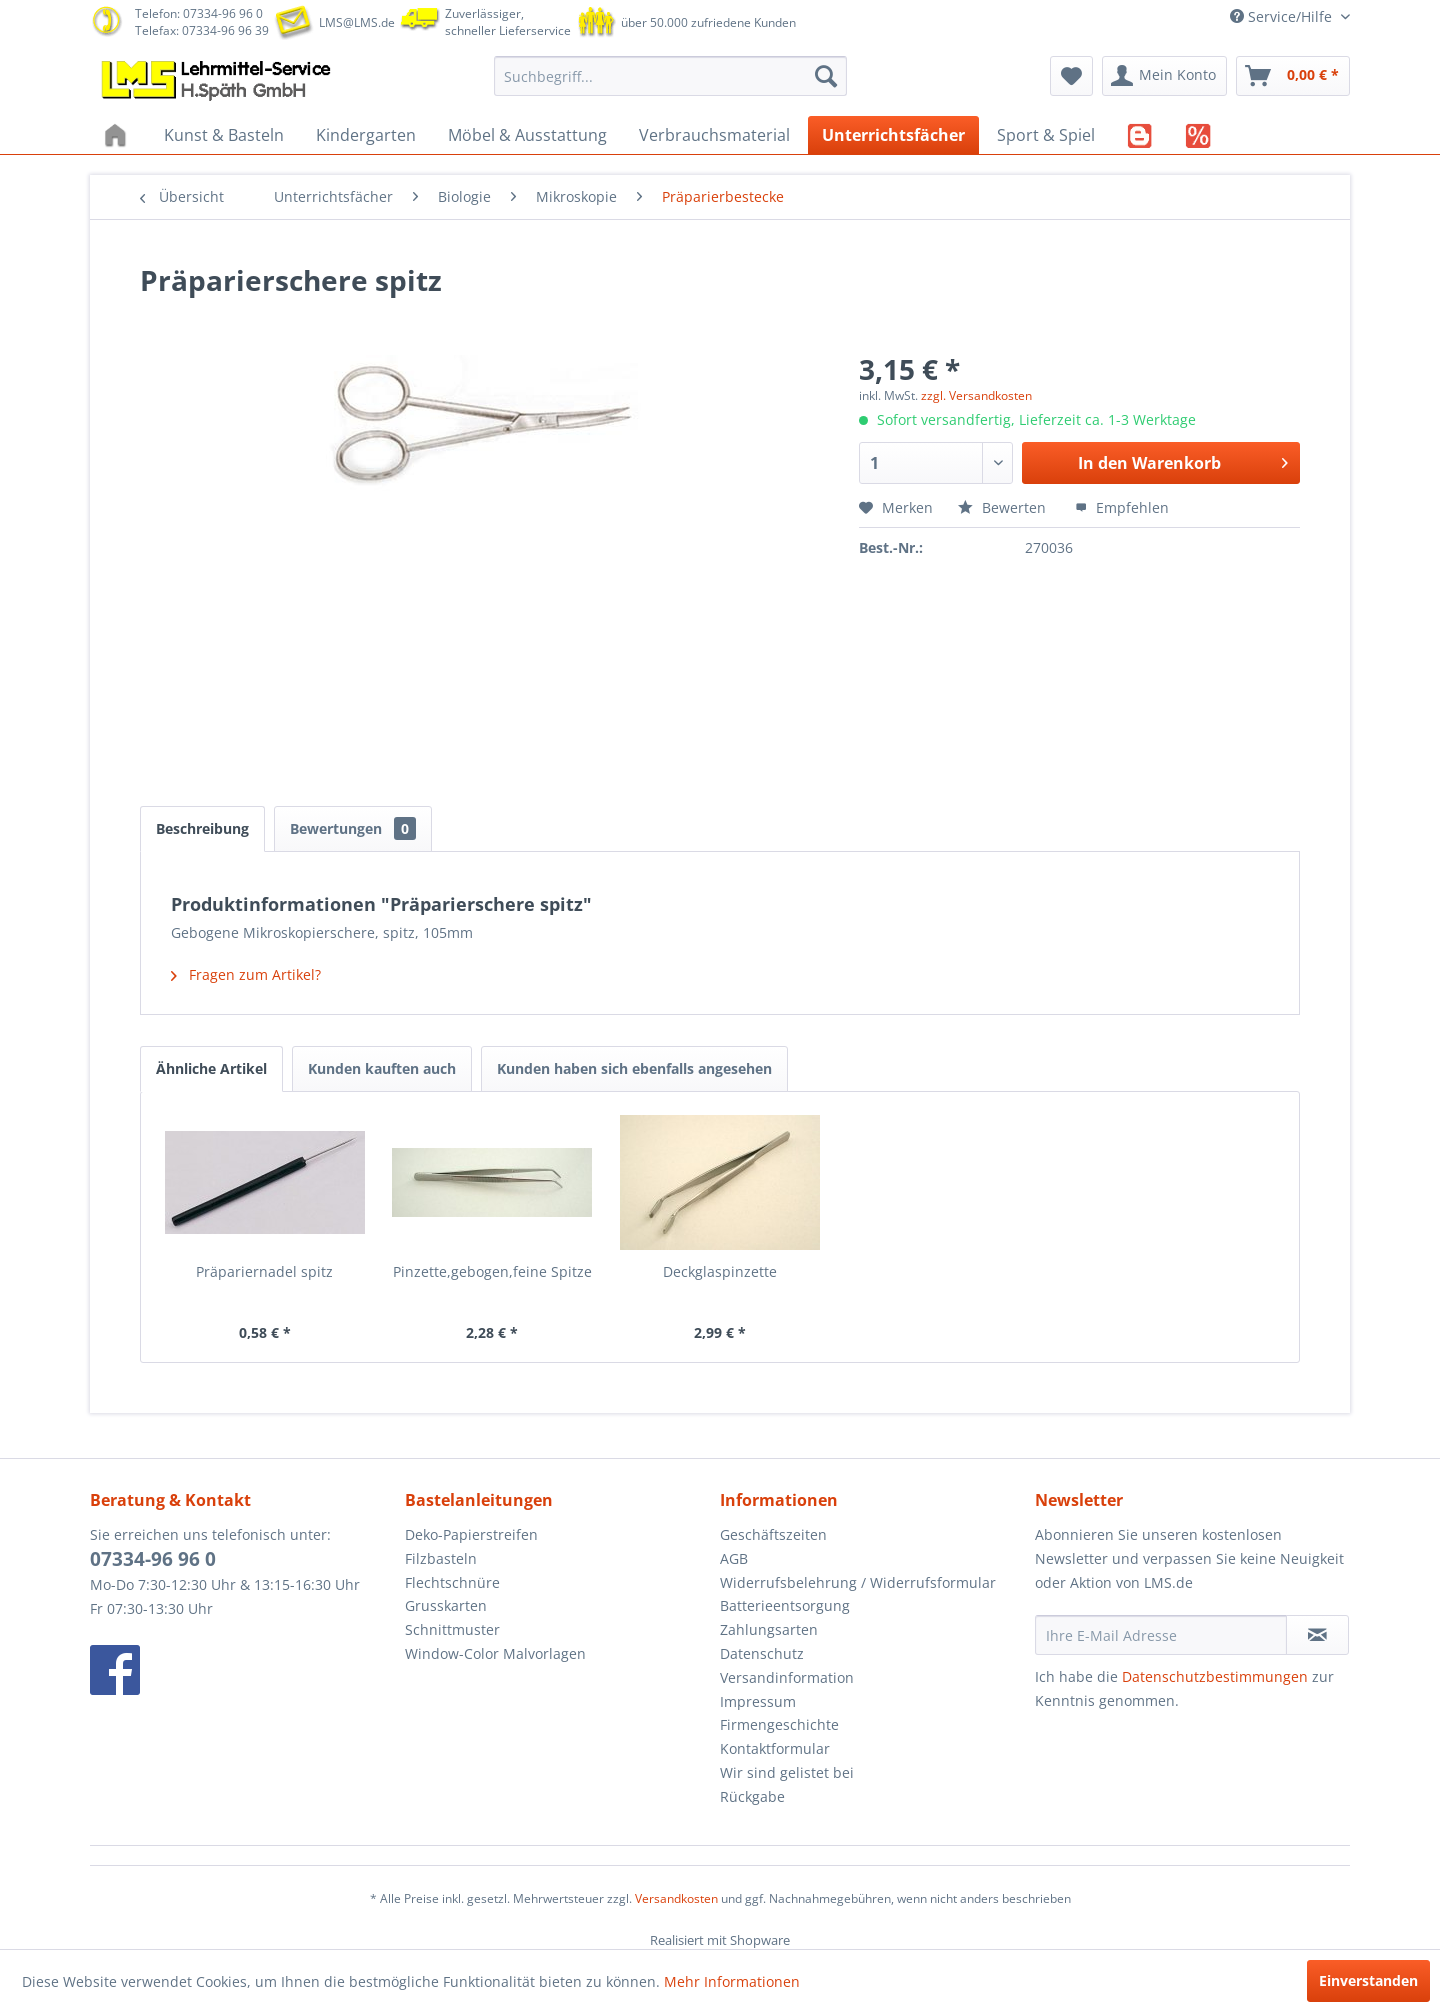 This screenshot has height=2013, width=1440. What do you see at coordinates (775, 1748) in the screenshot?
I see `Kontaktformular` at bounding box center [775, 1748].